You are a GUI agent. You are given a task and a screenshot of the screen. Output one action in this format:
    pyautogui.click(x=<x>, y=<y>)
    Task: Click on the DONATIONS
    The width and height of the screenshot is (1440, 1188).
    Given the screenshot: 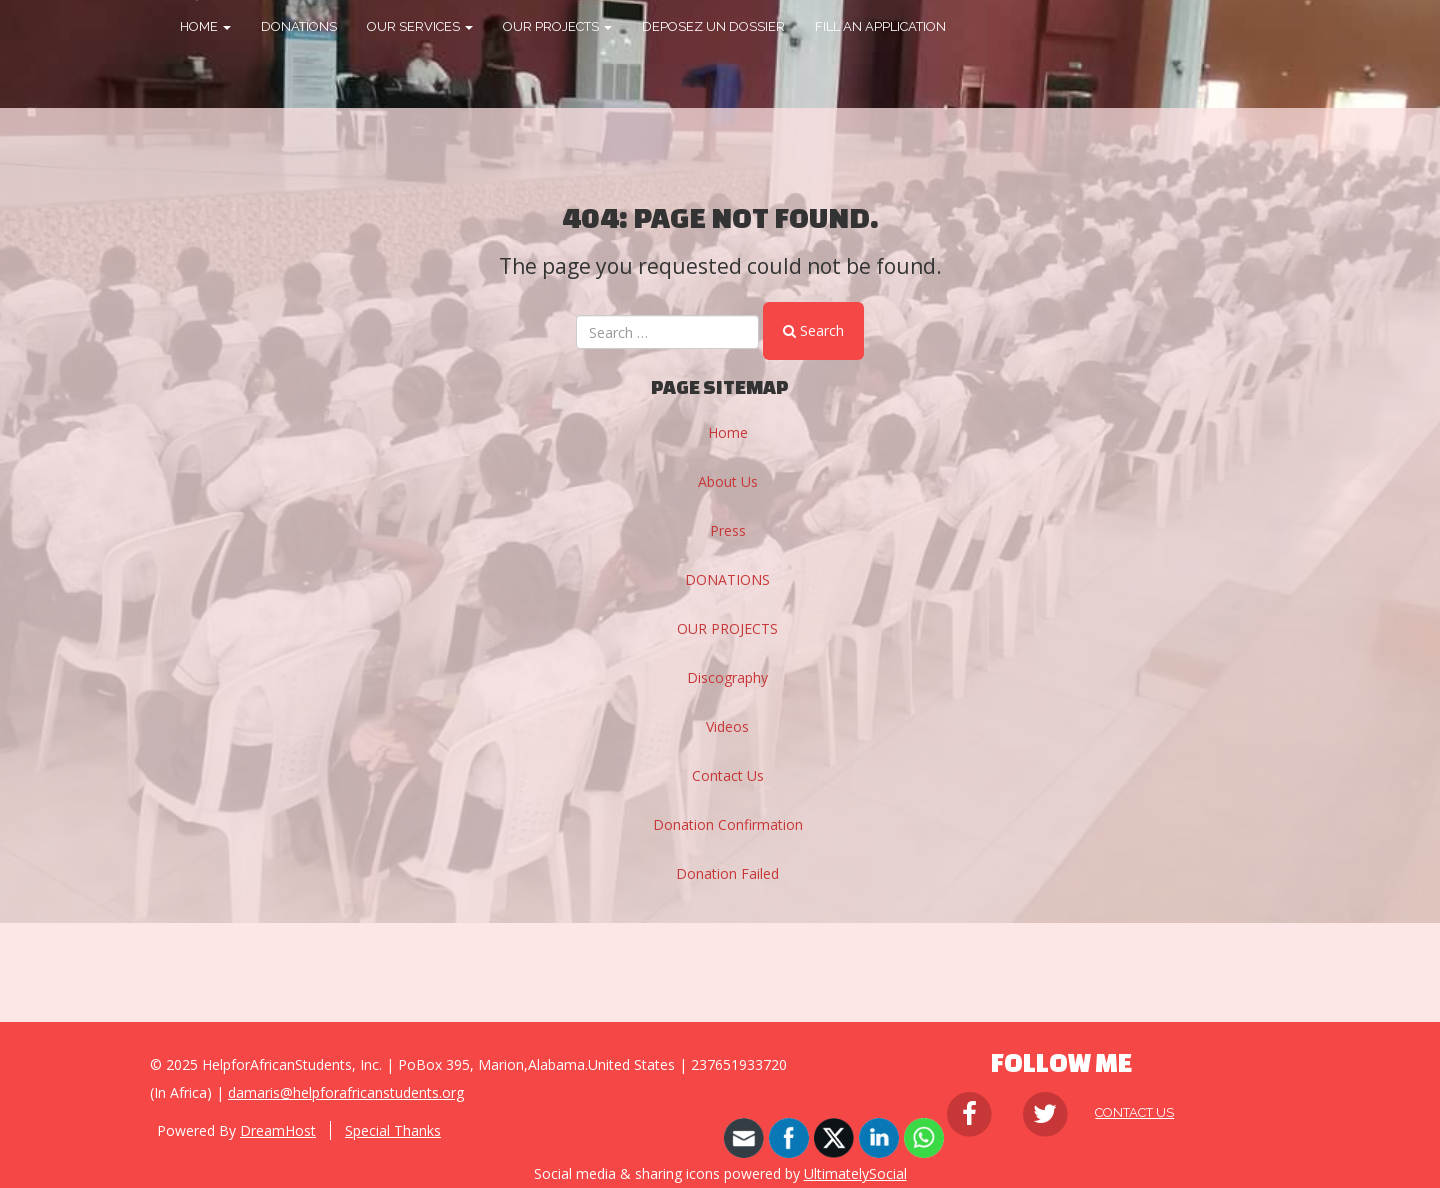 What is the action you would take?
    pyautogui.click(x=299, y=26)
    